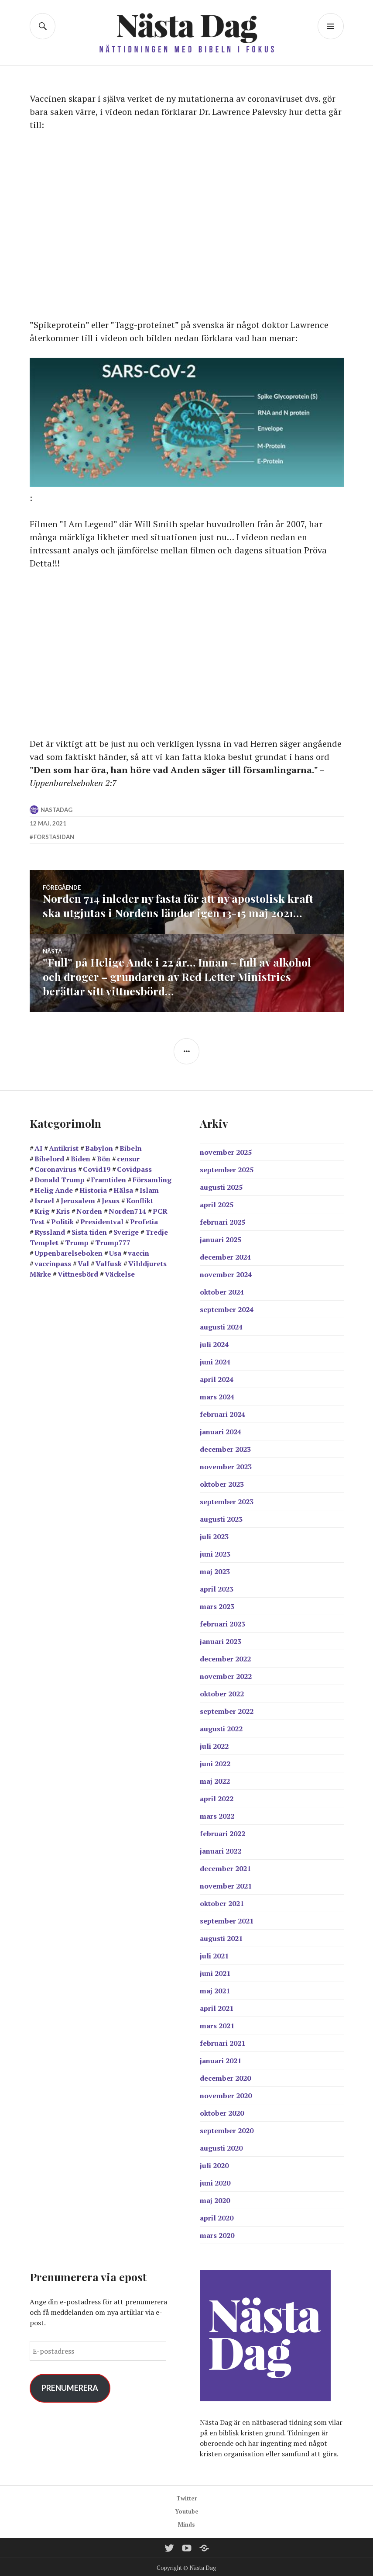  What do you see at coordinates (226, 1709) in the screenshot?
I see `september 2022` at bounding box center [226, 1709].